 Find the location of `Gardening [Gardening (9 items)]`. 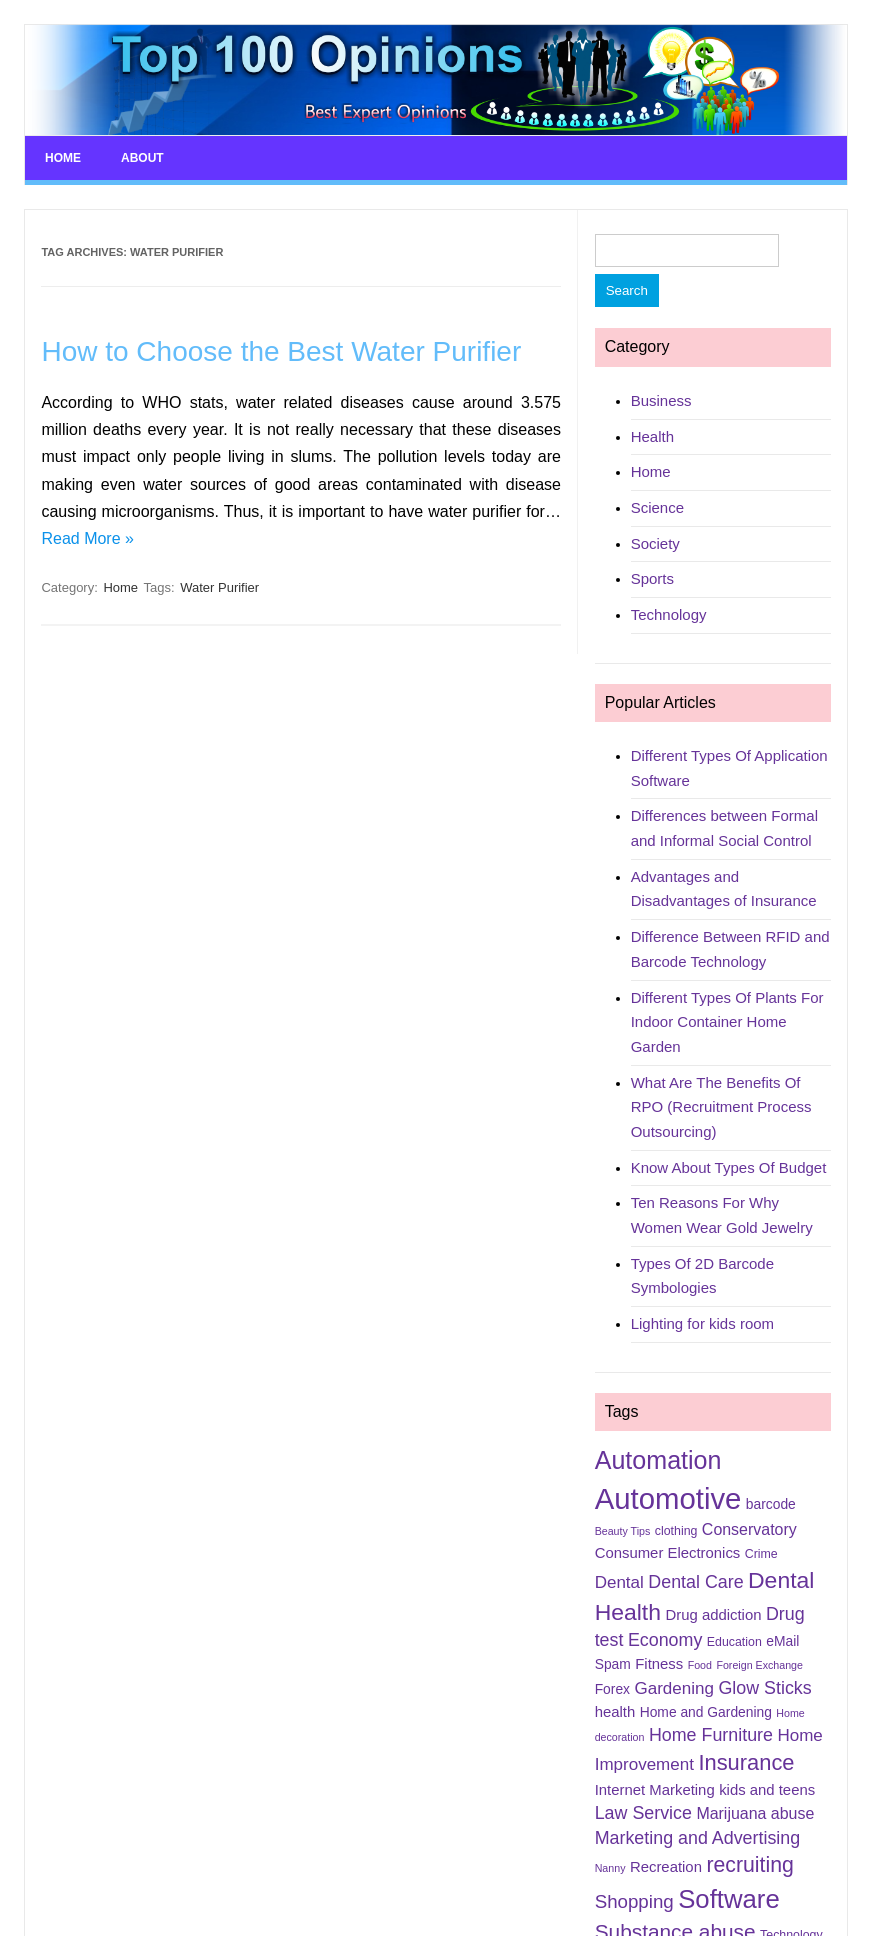

Gardening [Gardening (9 items)] is located at coordinates (673, 1688).